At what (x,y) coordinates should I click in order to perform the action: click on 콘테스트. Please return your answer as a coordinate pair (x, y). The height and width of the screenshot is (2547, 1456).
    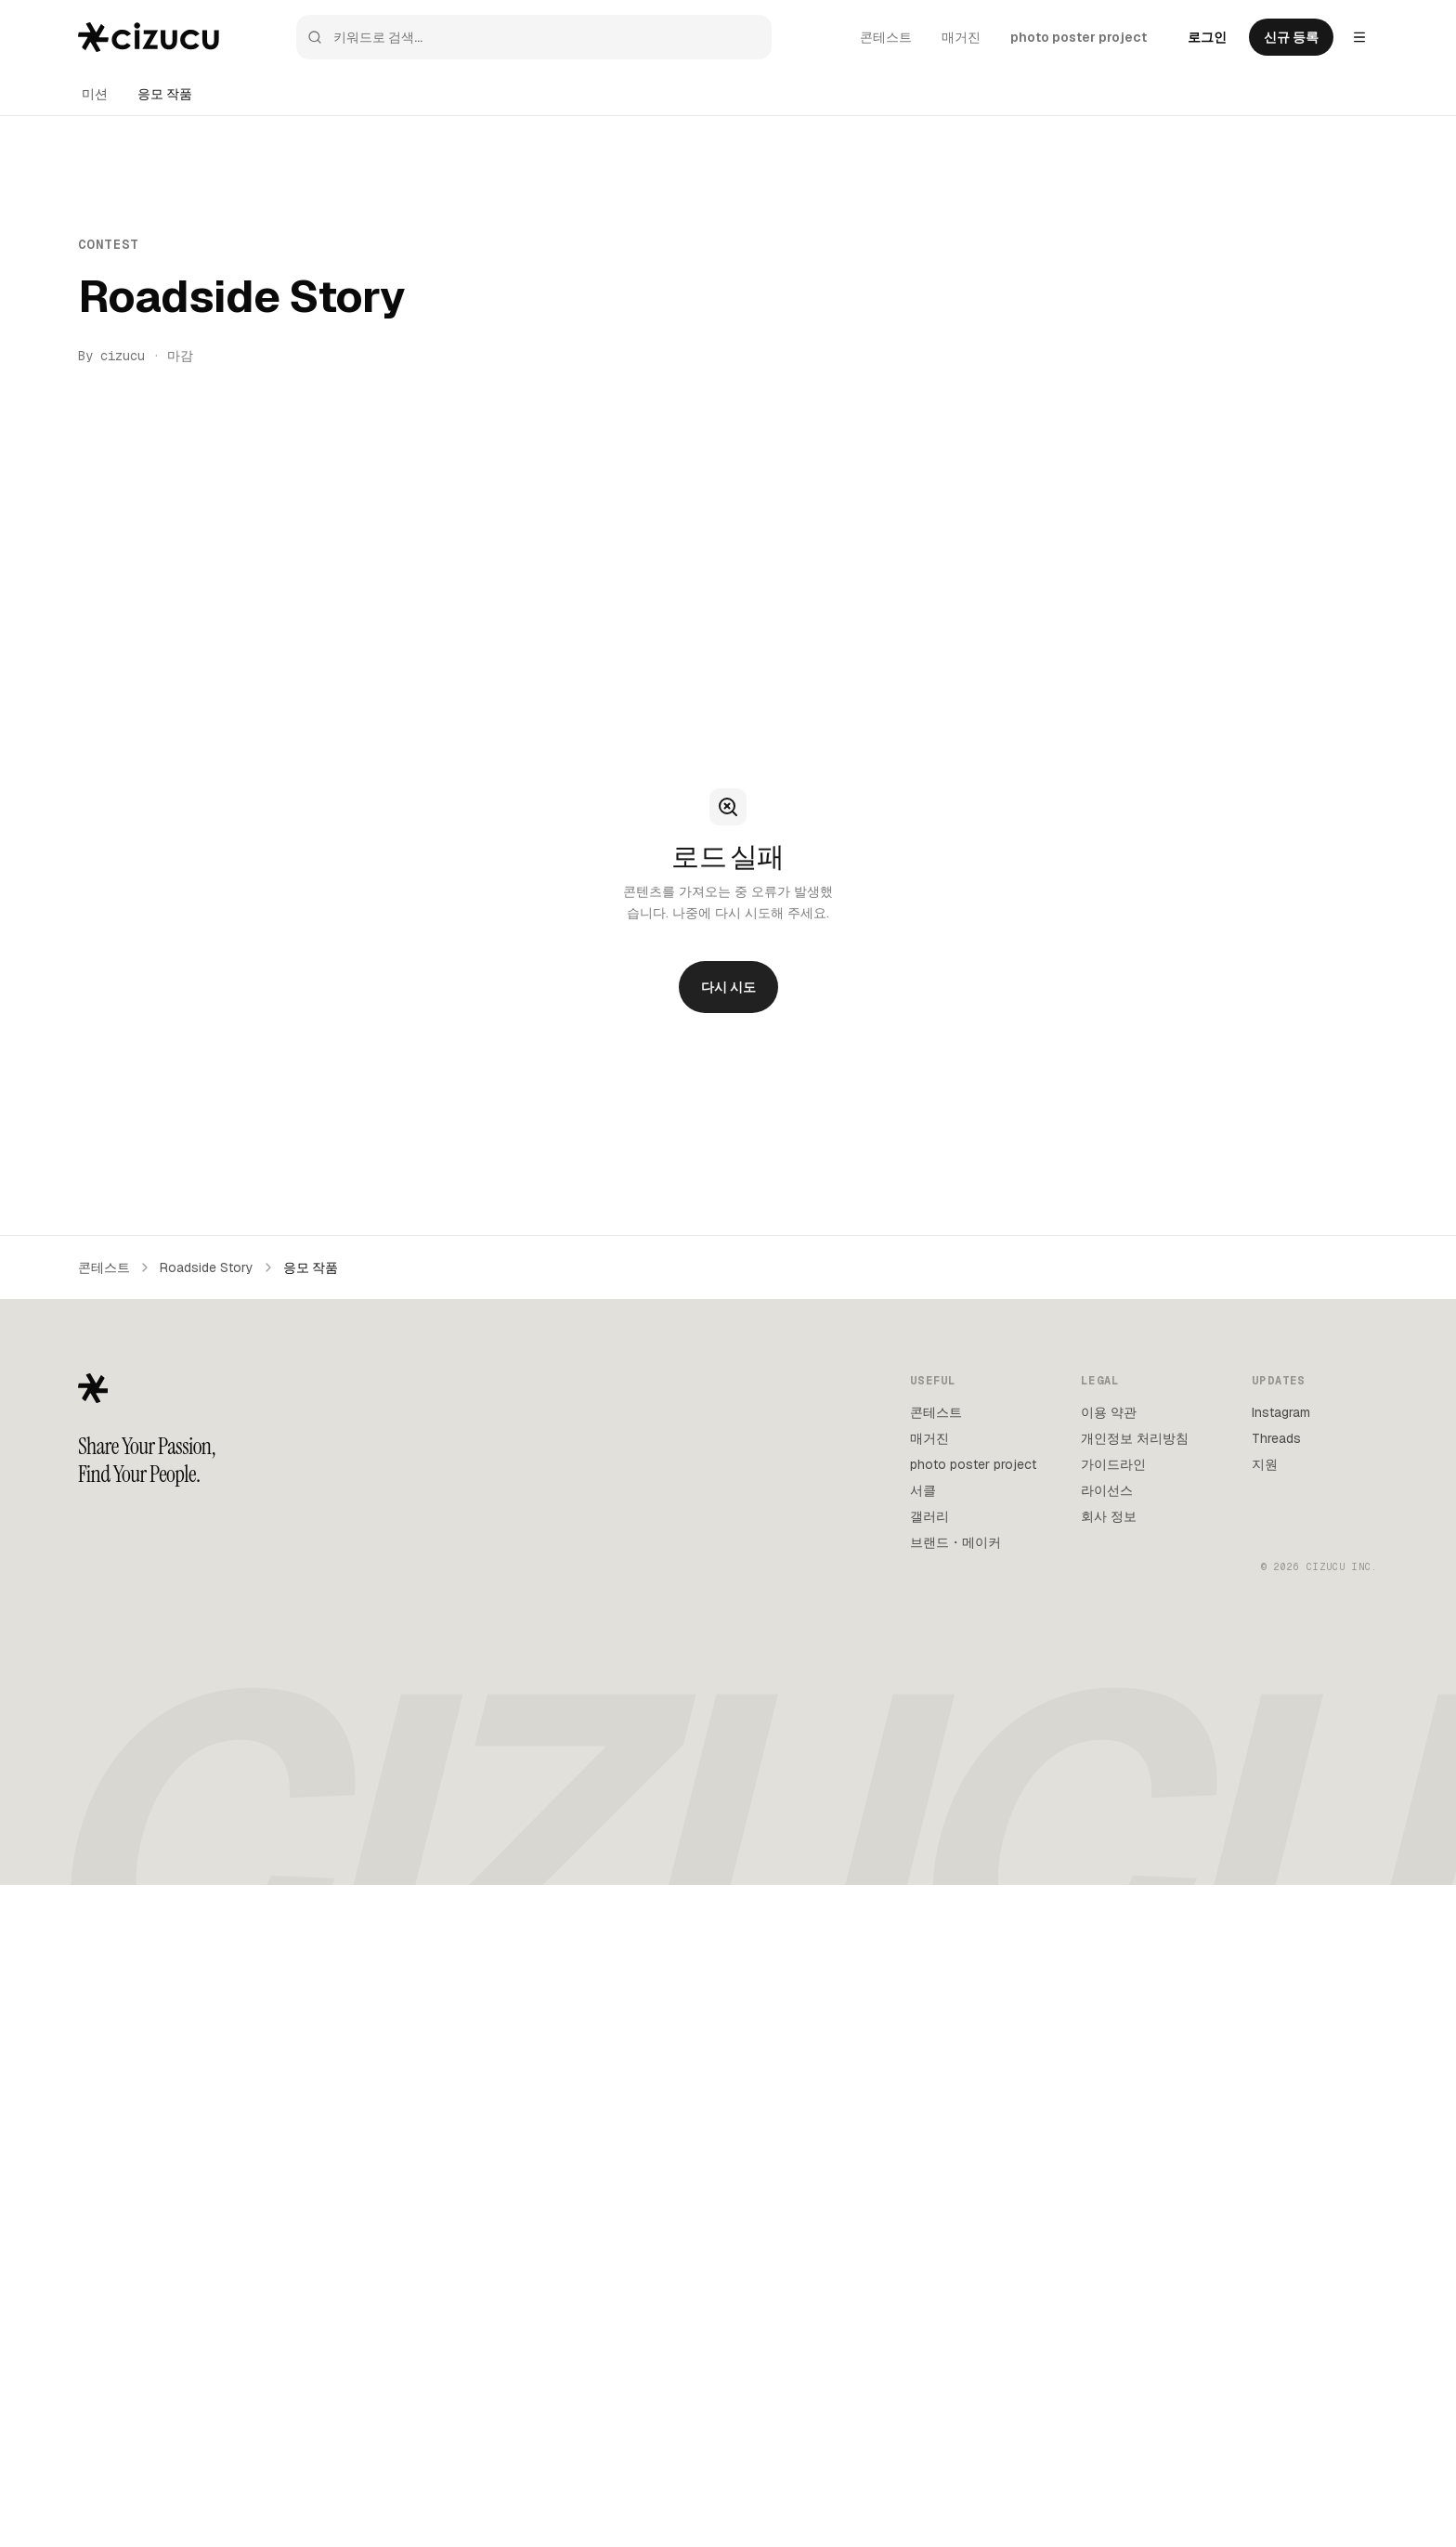
    Looking at the image, I should click on (886, 37).